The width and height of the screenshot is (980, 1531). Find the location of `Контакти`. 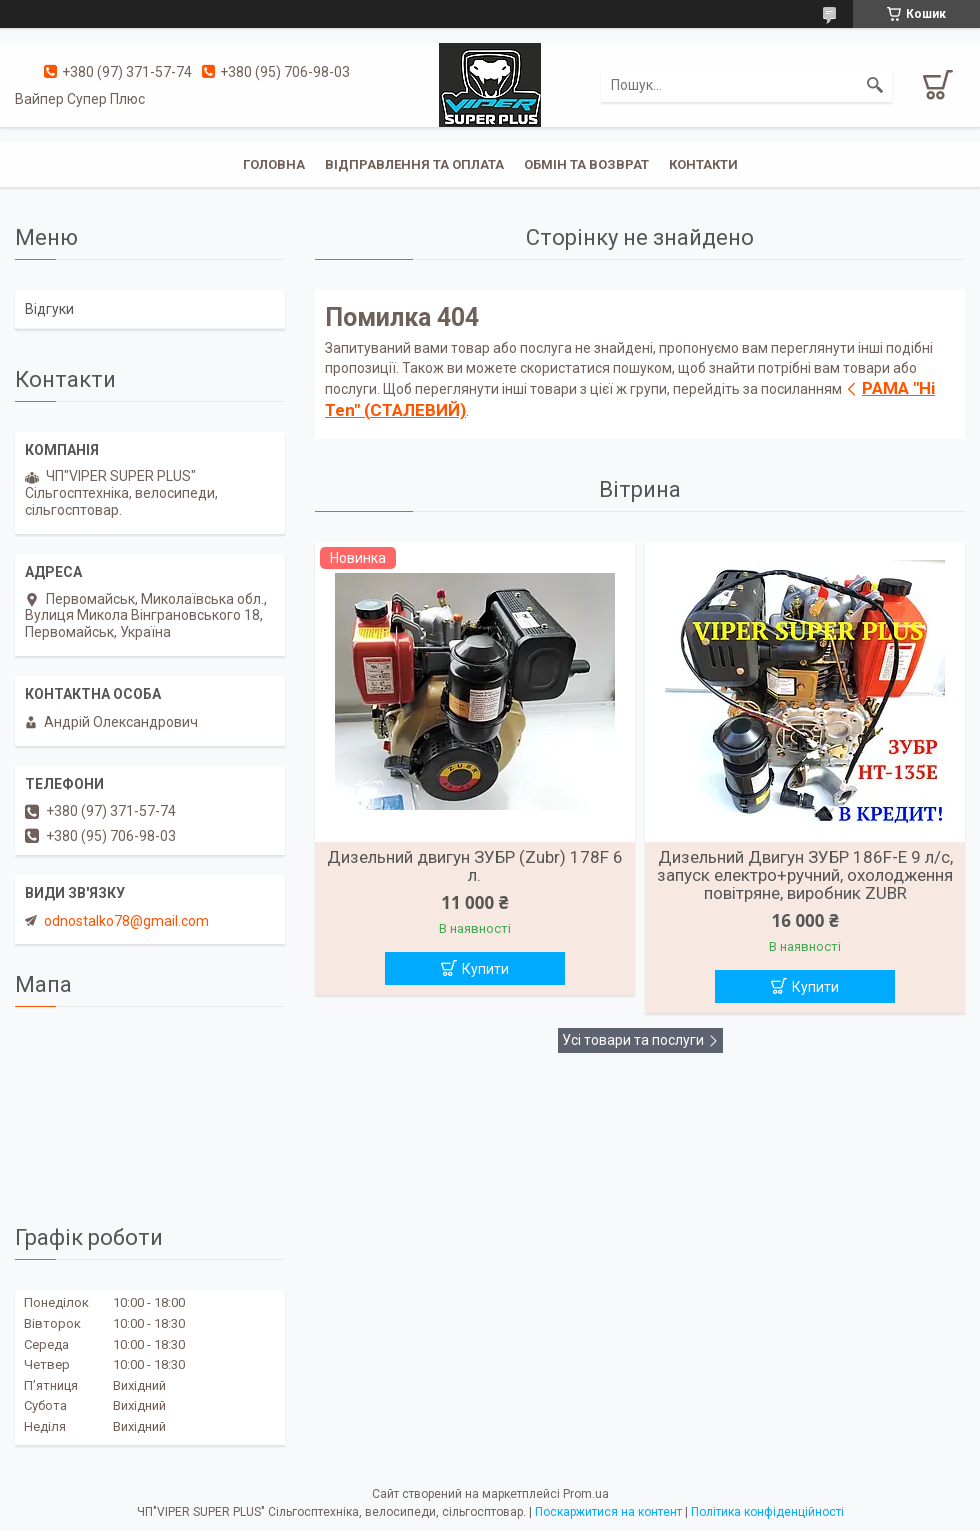

Контакти is located at coordinates (703, 164).